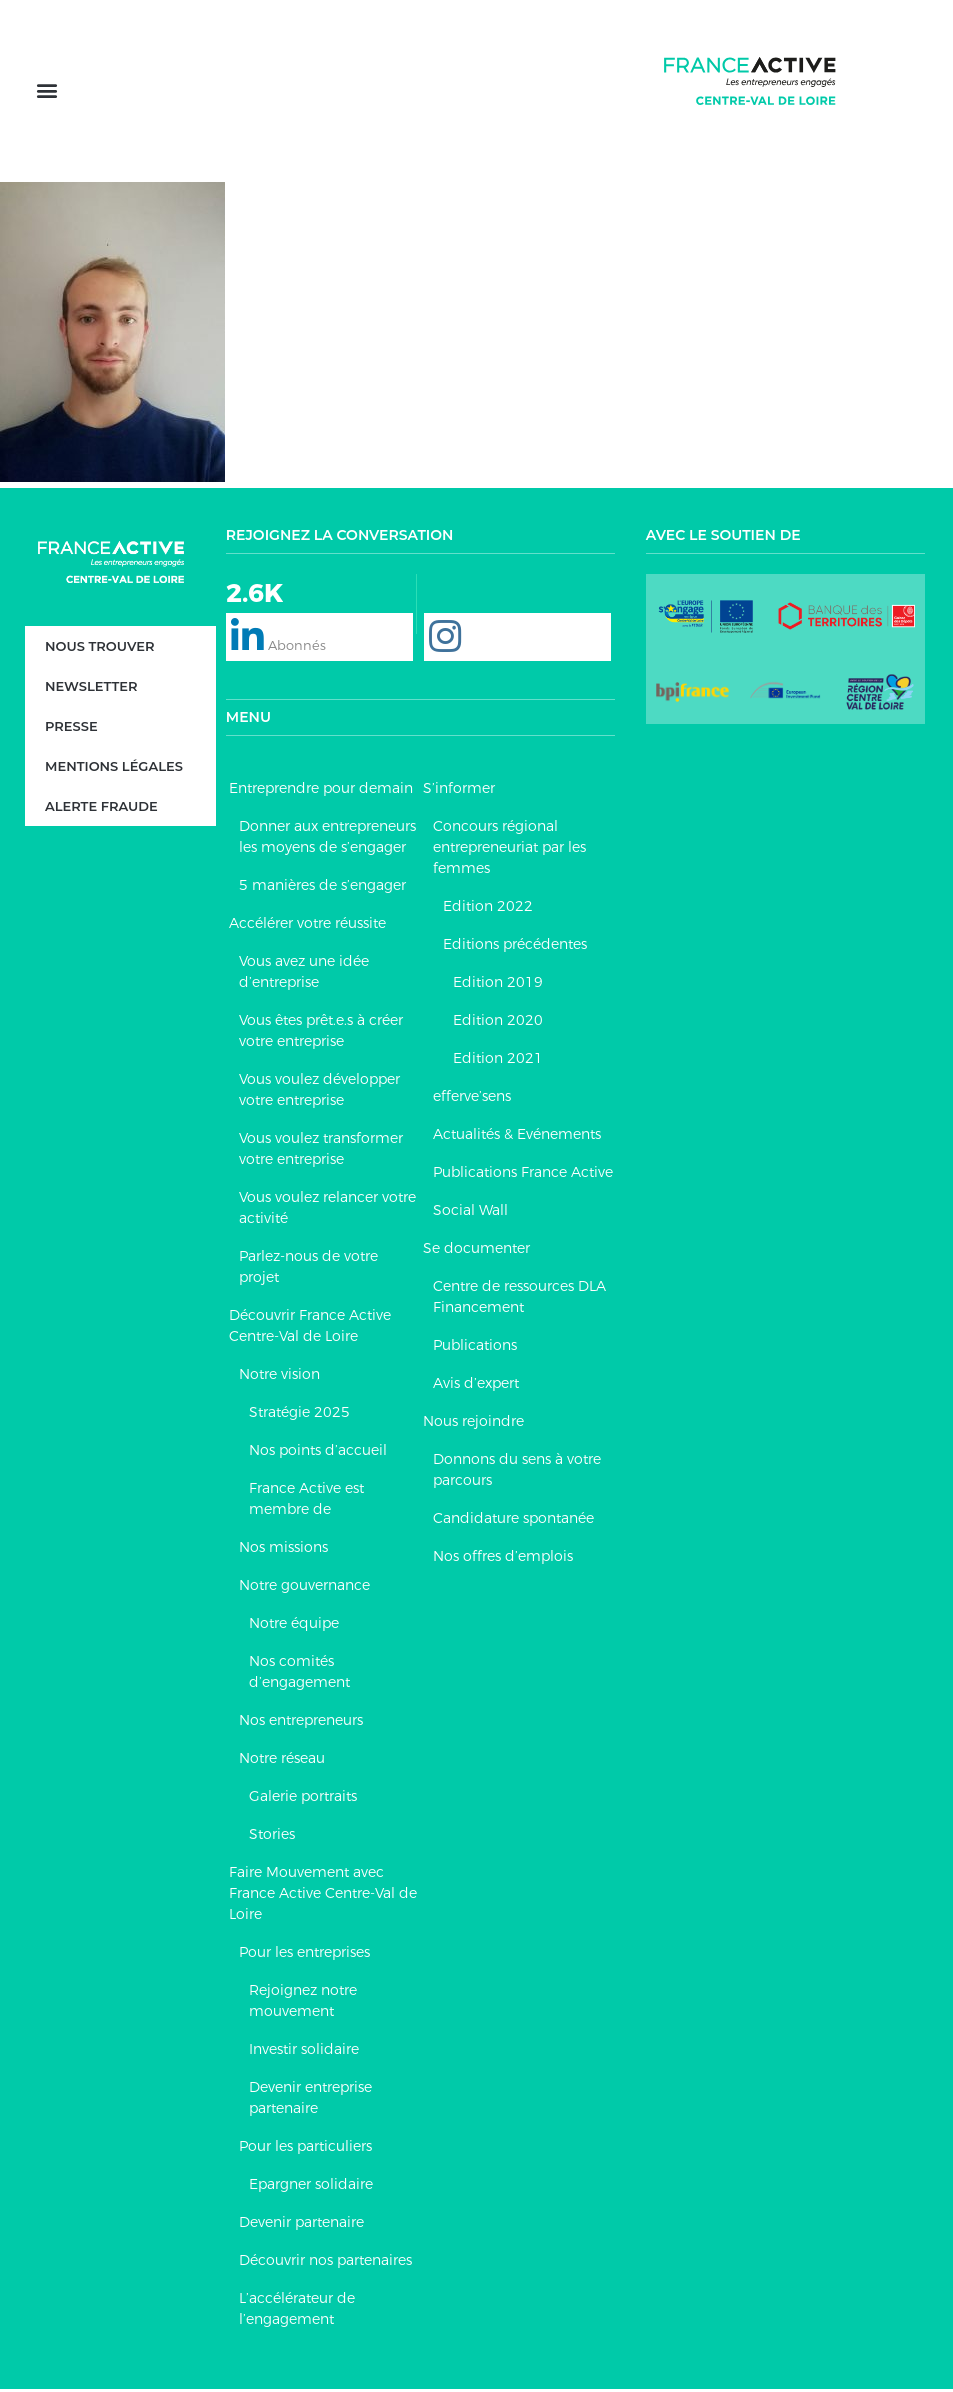  I want to click on Vous voulez transformer votre entreprise, so click(321, 1151).